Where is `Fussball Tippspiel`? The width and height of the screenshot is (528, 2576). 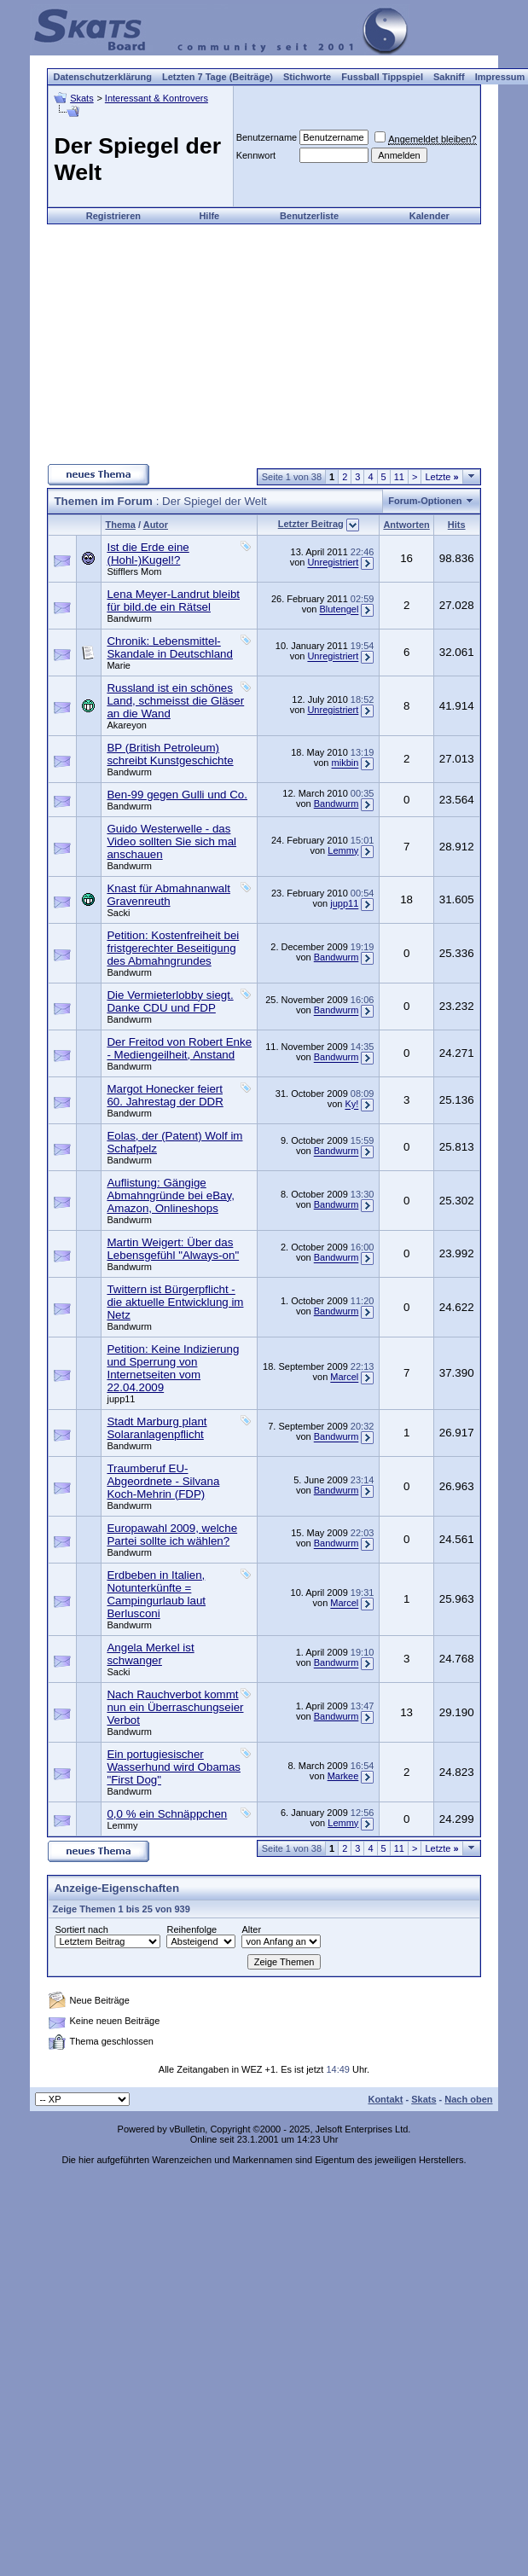 Fussball Tippspiel is located at coordinates (382, 77).